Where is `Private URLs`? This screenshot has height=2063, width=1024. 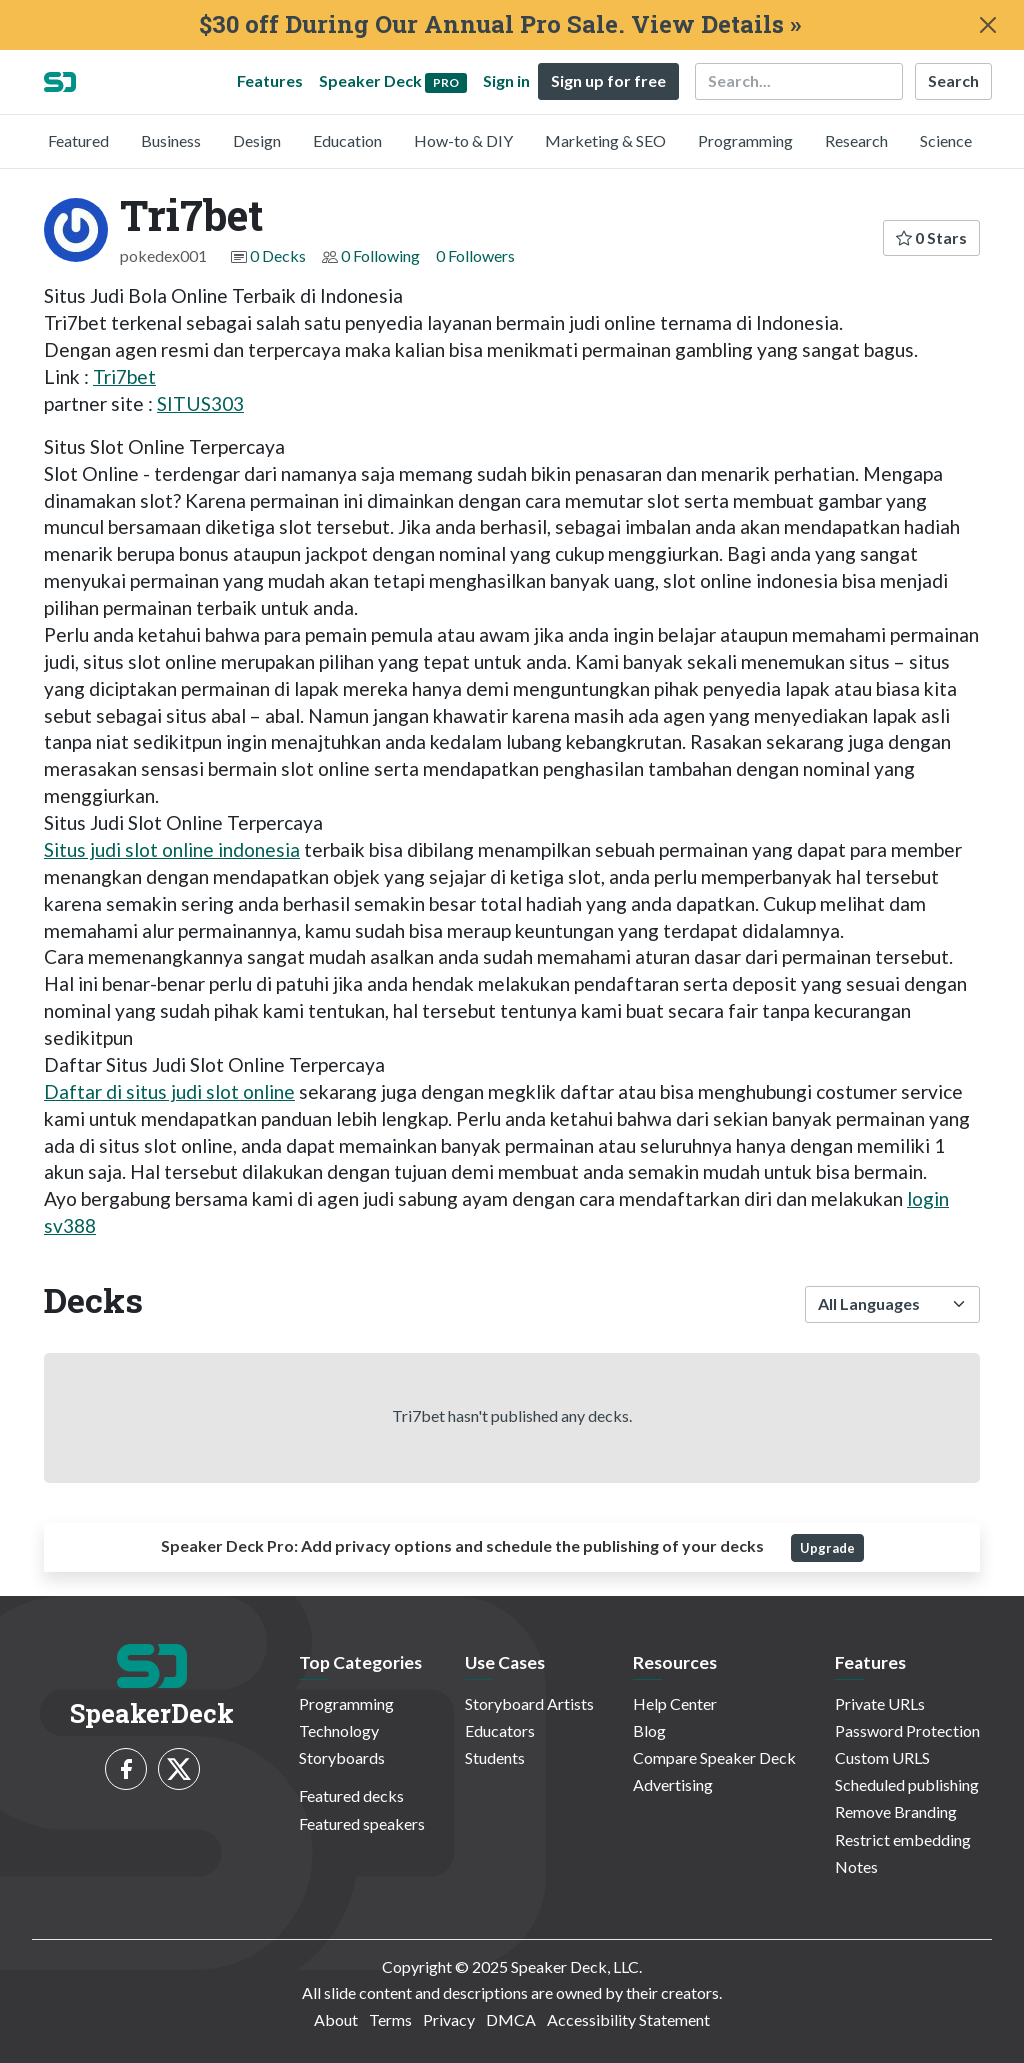 Private URLs is located at coordinates (880, 1703).